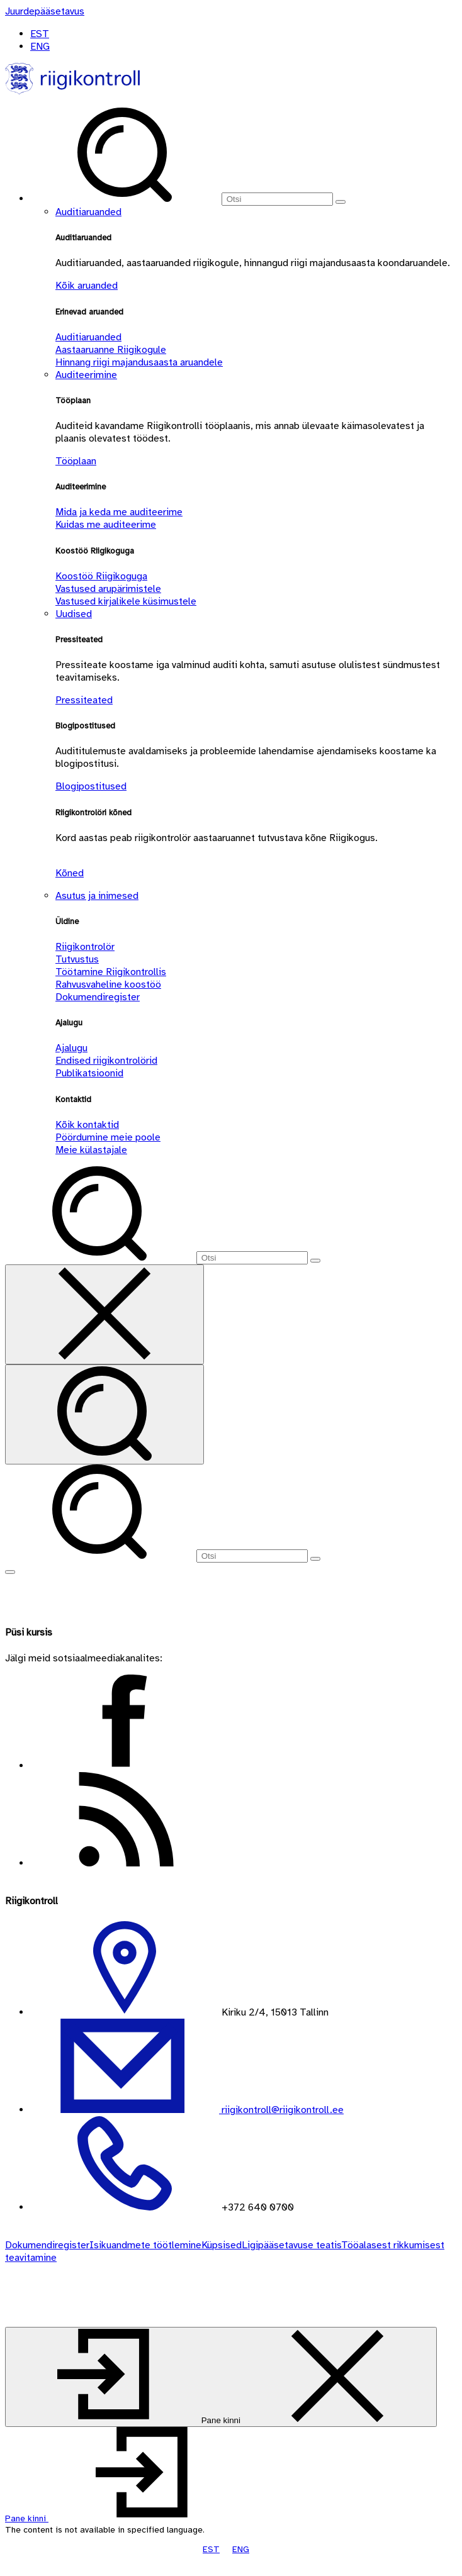 The width and height of the screenshot is (462, 2576). Describe the element at coordinates (291, 2245) in the screenshot. I see `Ligipääsetavuse teatis` at that location.